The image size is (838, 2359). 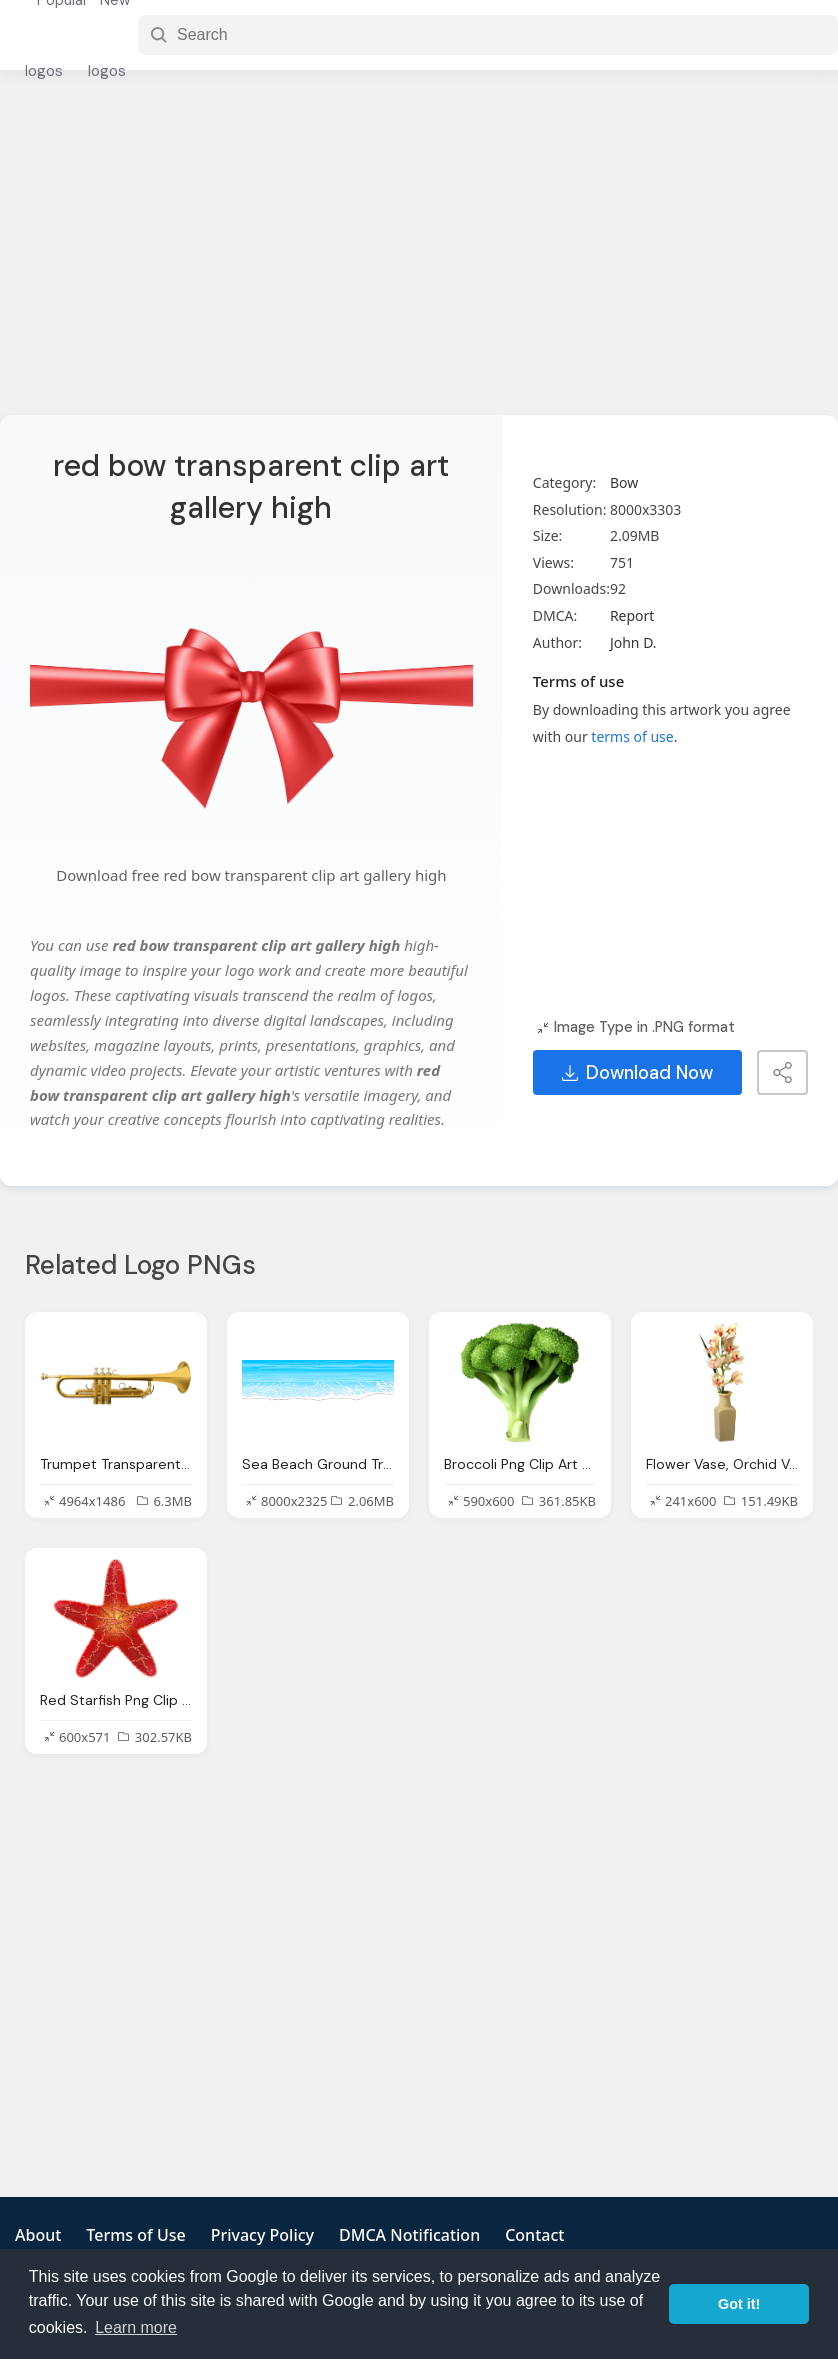 I want to click on [Advertisement], so click(x=419, y=255).